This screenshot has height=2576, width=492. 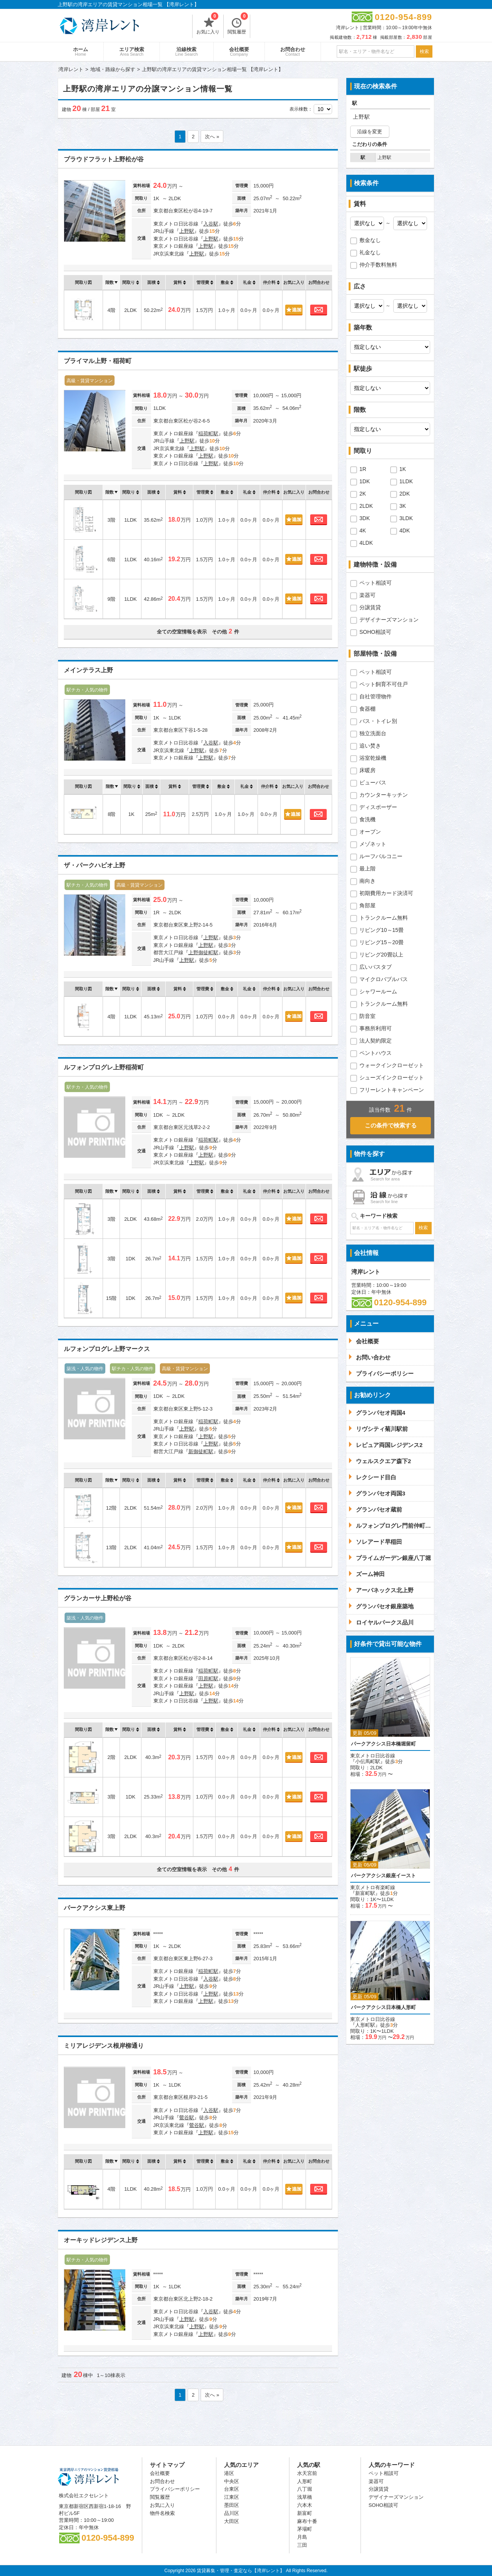 I want to click on ウォークインクローゼット, so click(x=391, y=1065).